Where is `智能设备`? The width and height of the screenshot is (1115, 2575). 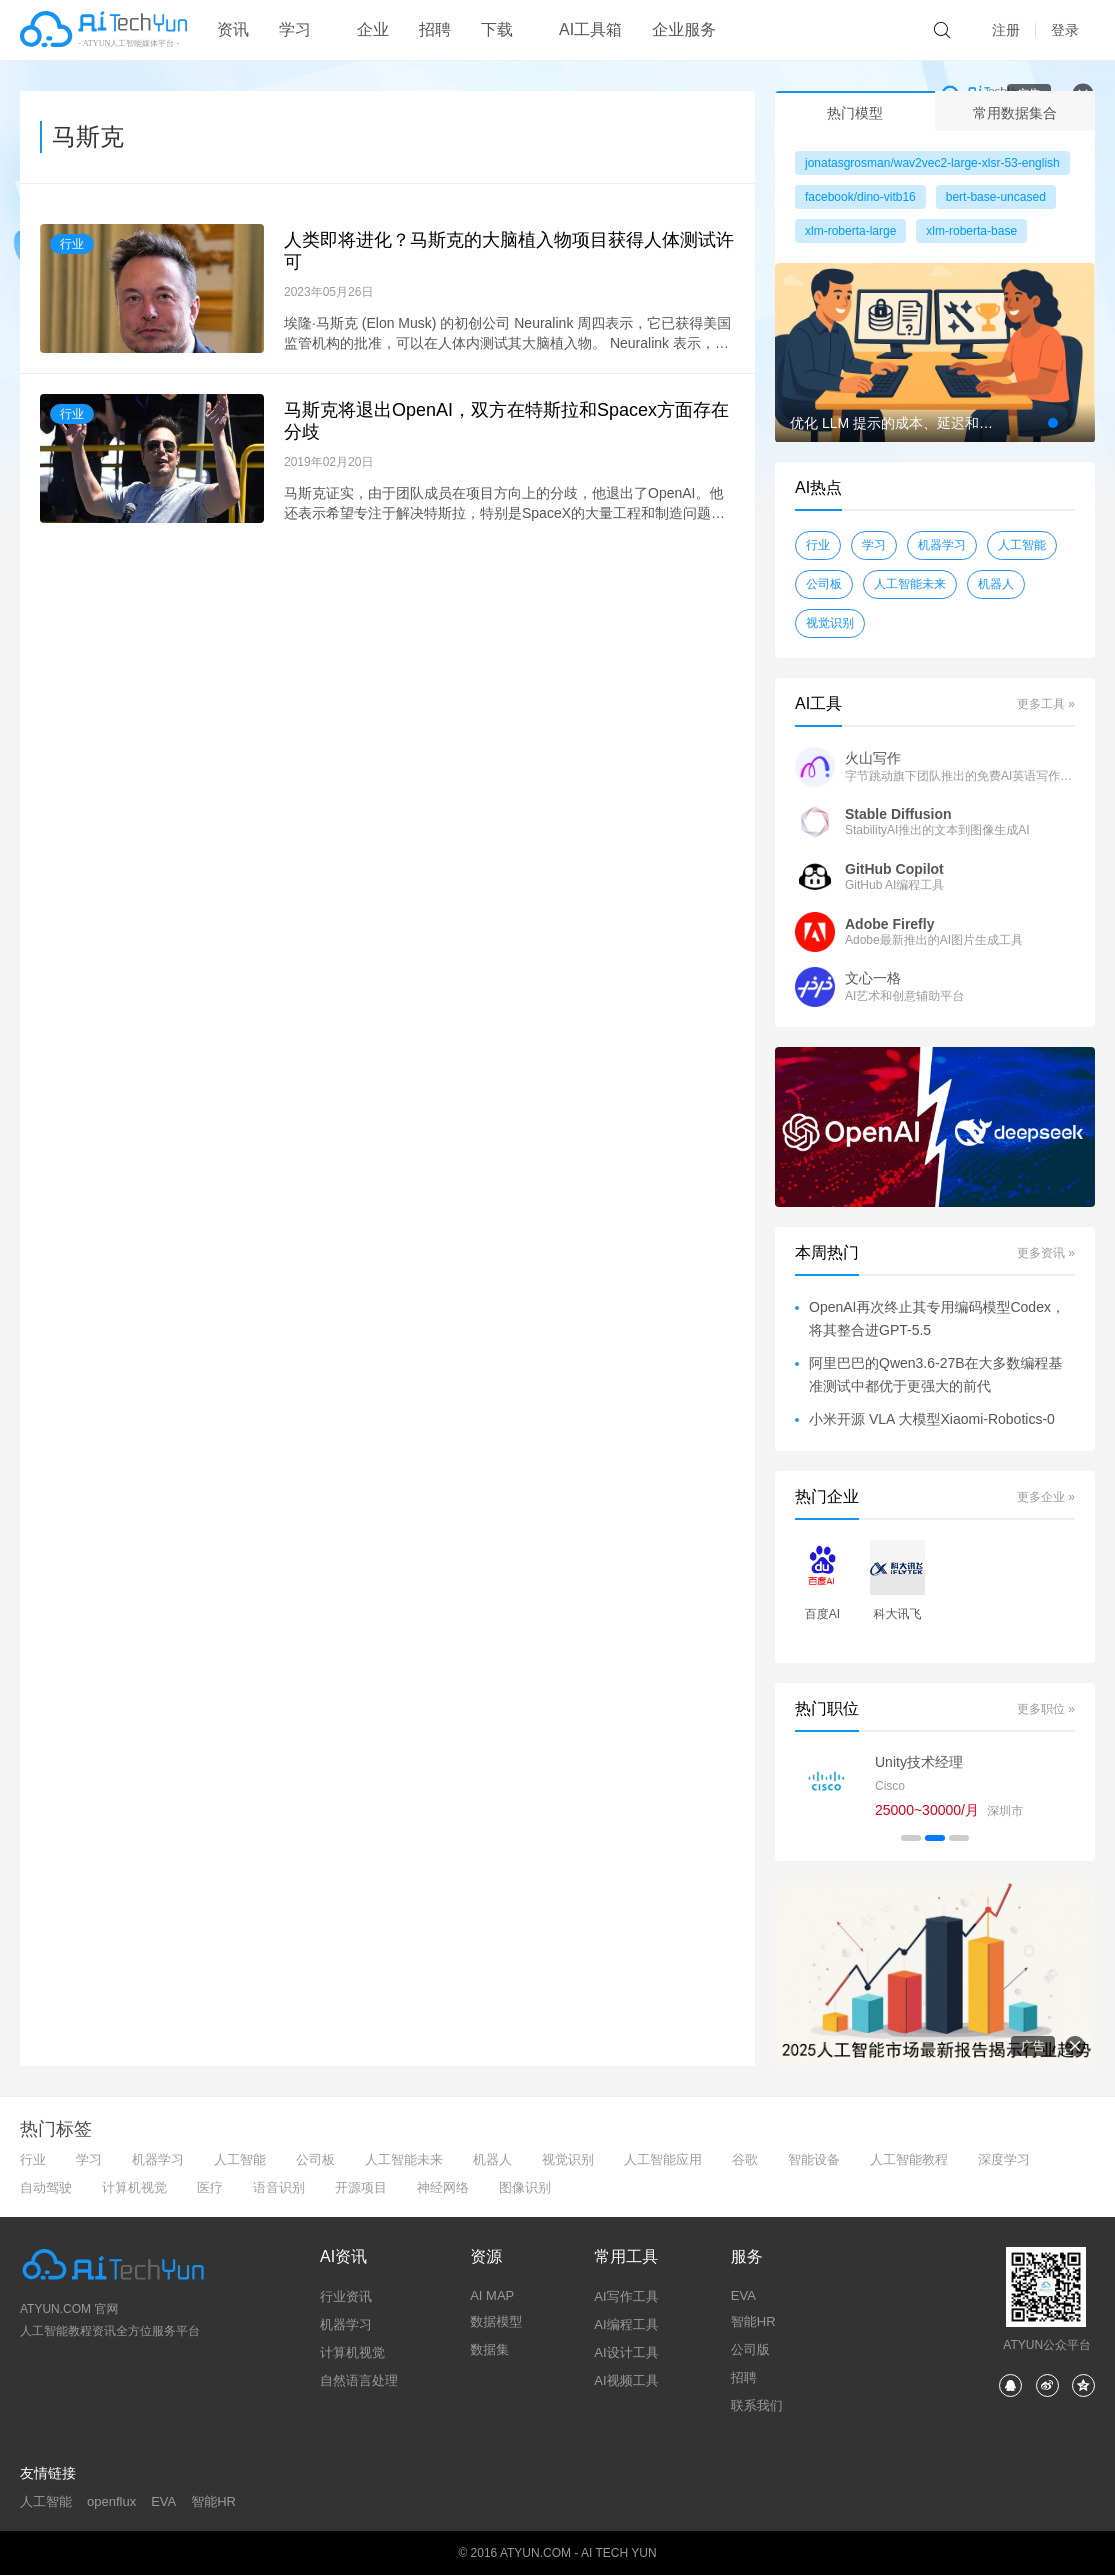 智能设备 is located at coordinates (814, 2159).